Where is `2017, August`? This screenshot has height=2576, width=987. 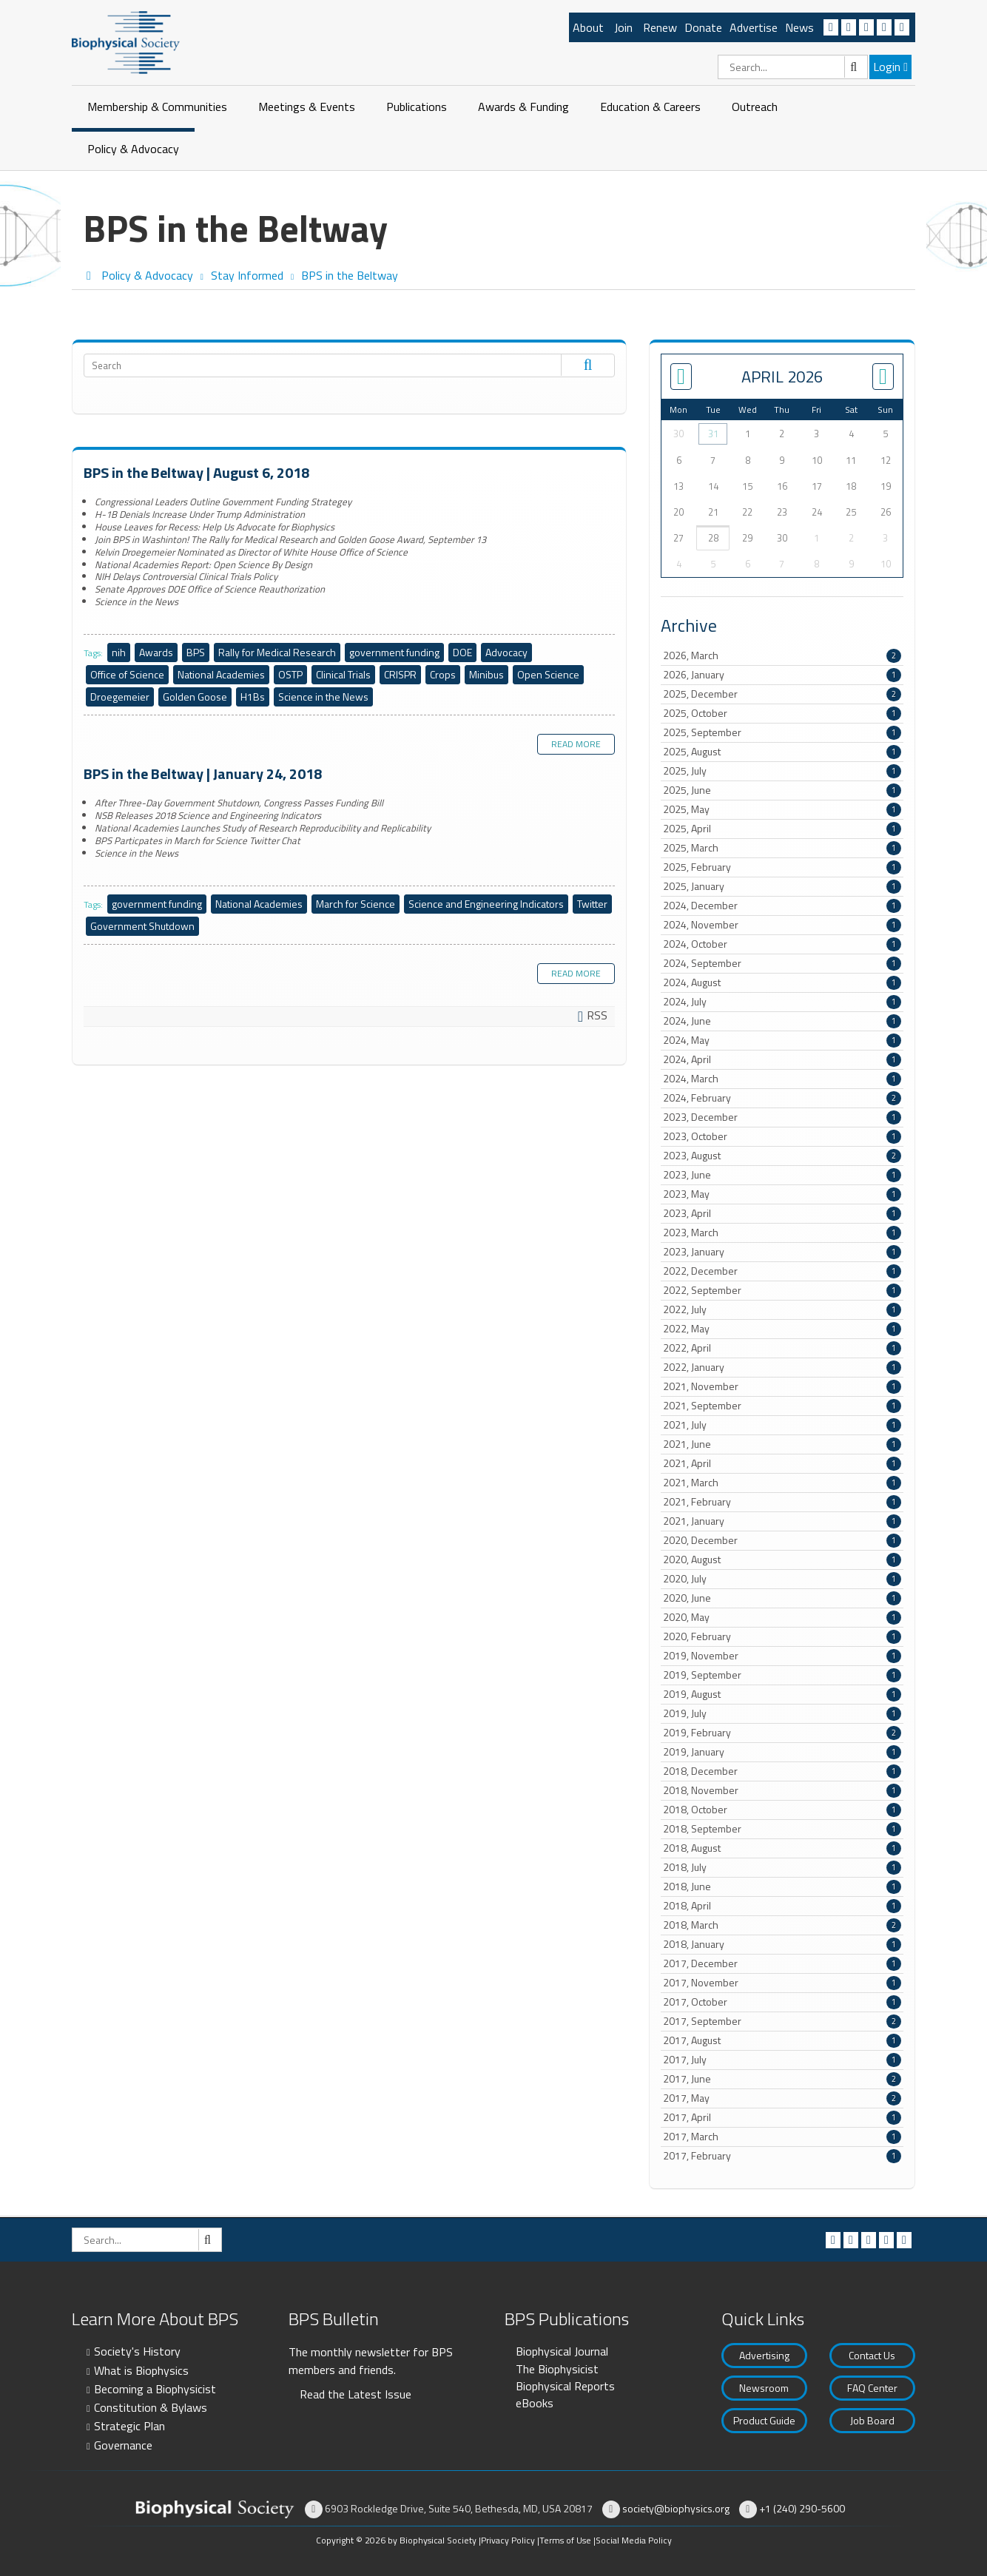 2017, August is located at coordinates (782, 2040).